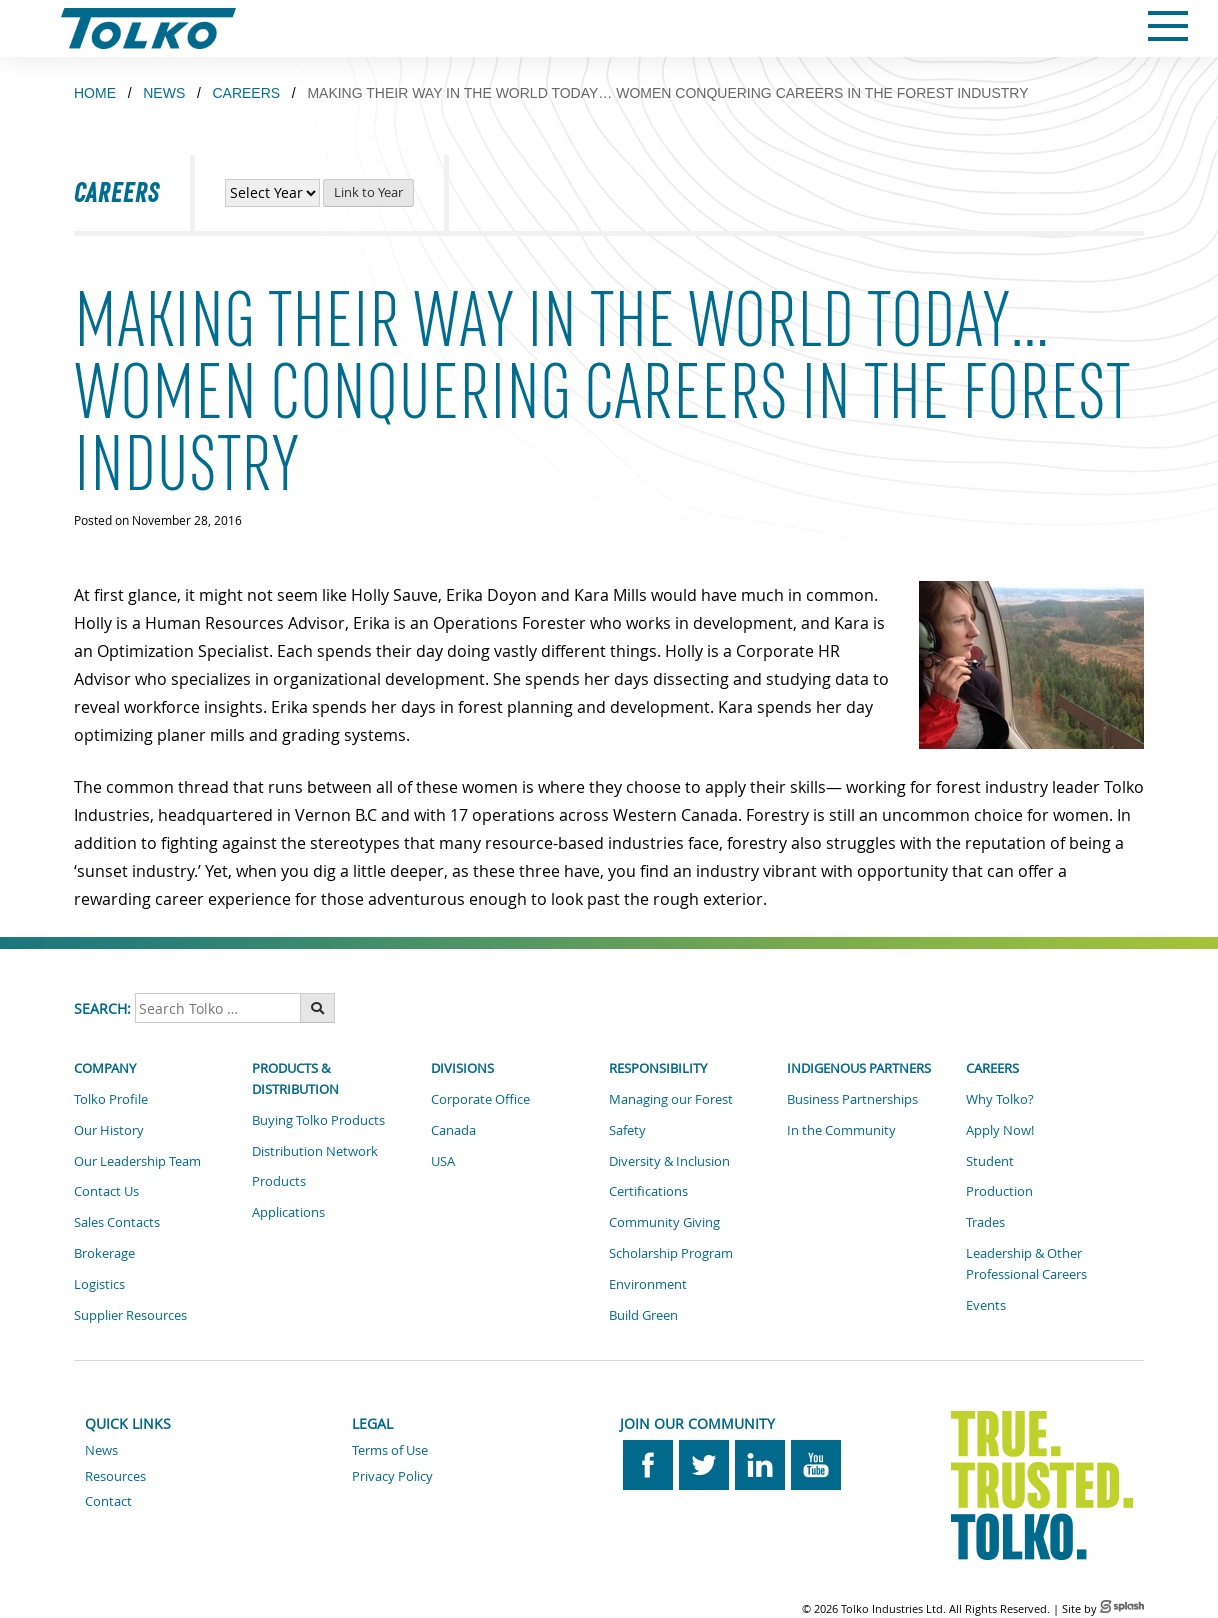 The height and width of the screenshot is (1618, 1218). What do you see at coordinates (117, 1222) in the screenshot?
I see `Sales Contacts` at bounding box center [117, 1222].